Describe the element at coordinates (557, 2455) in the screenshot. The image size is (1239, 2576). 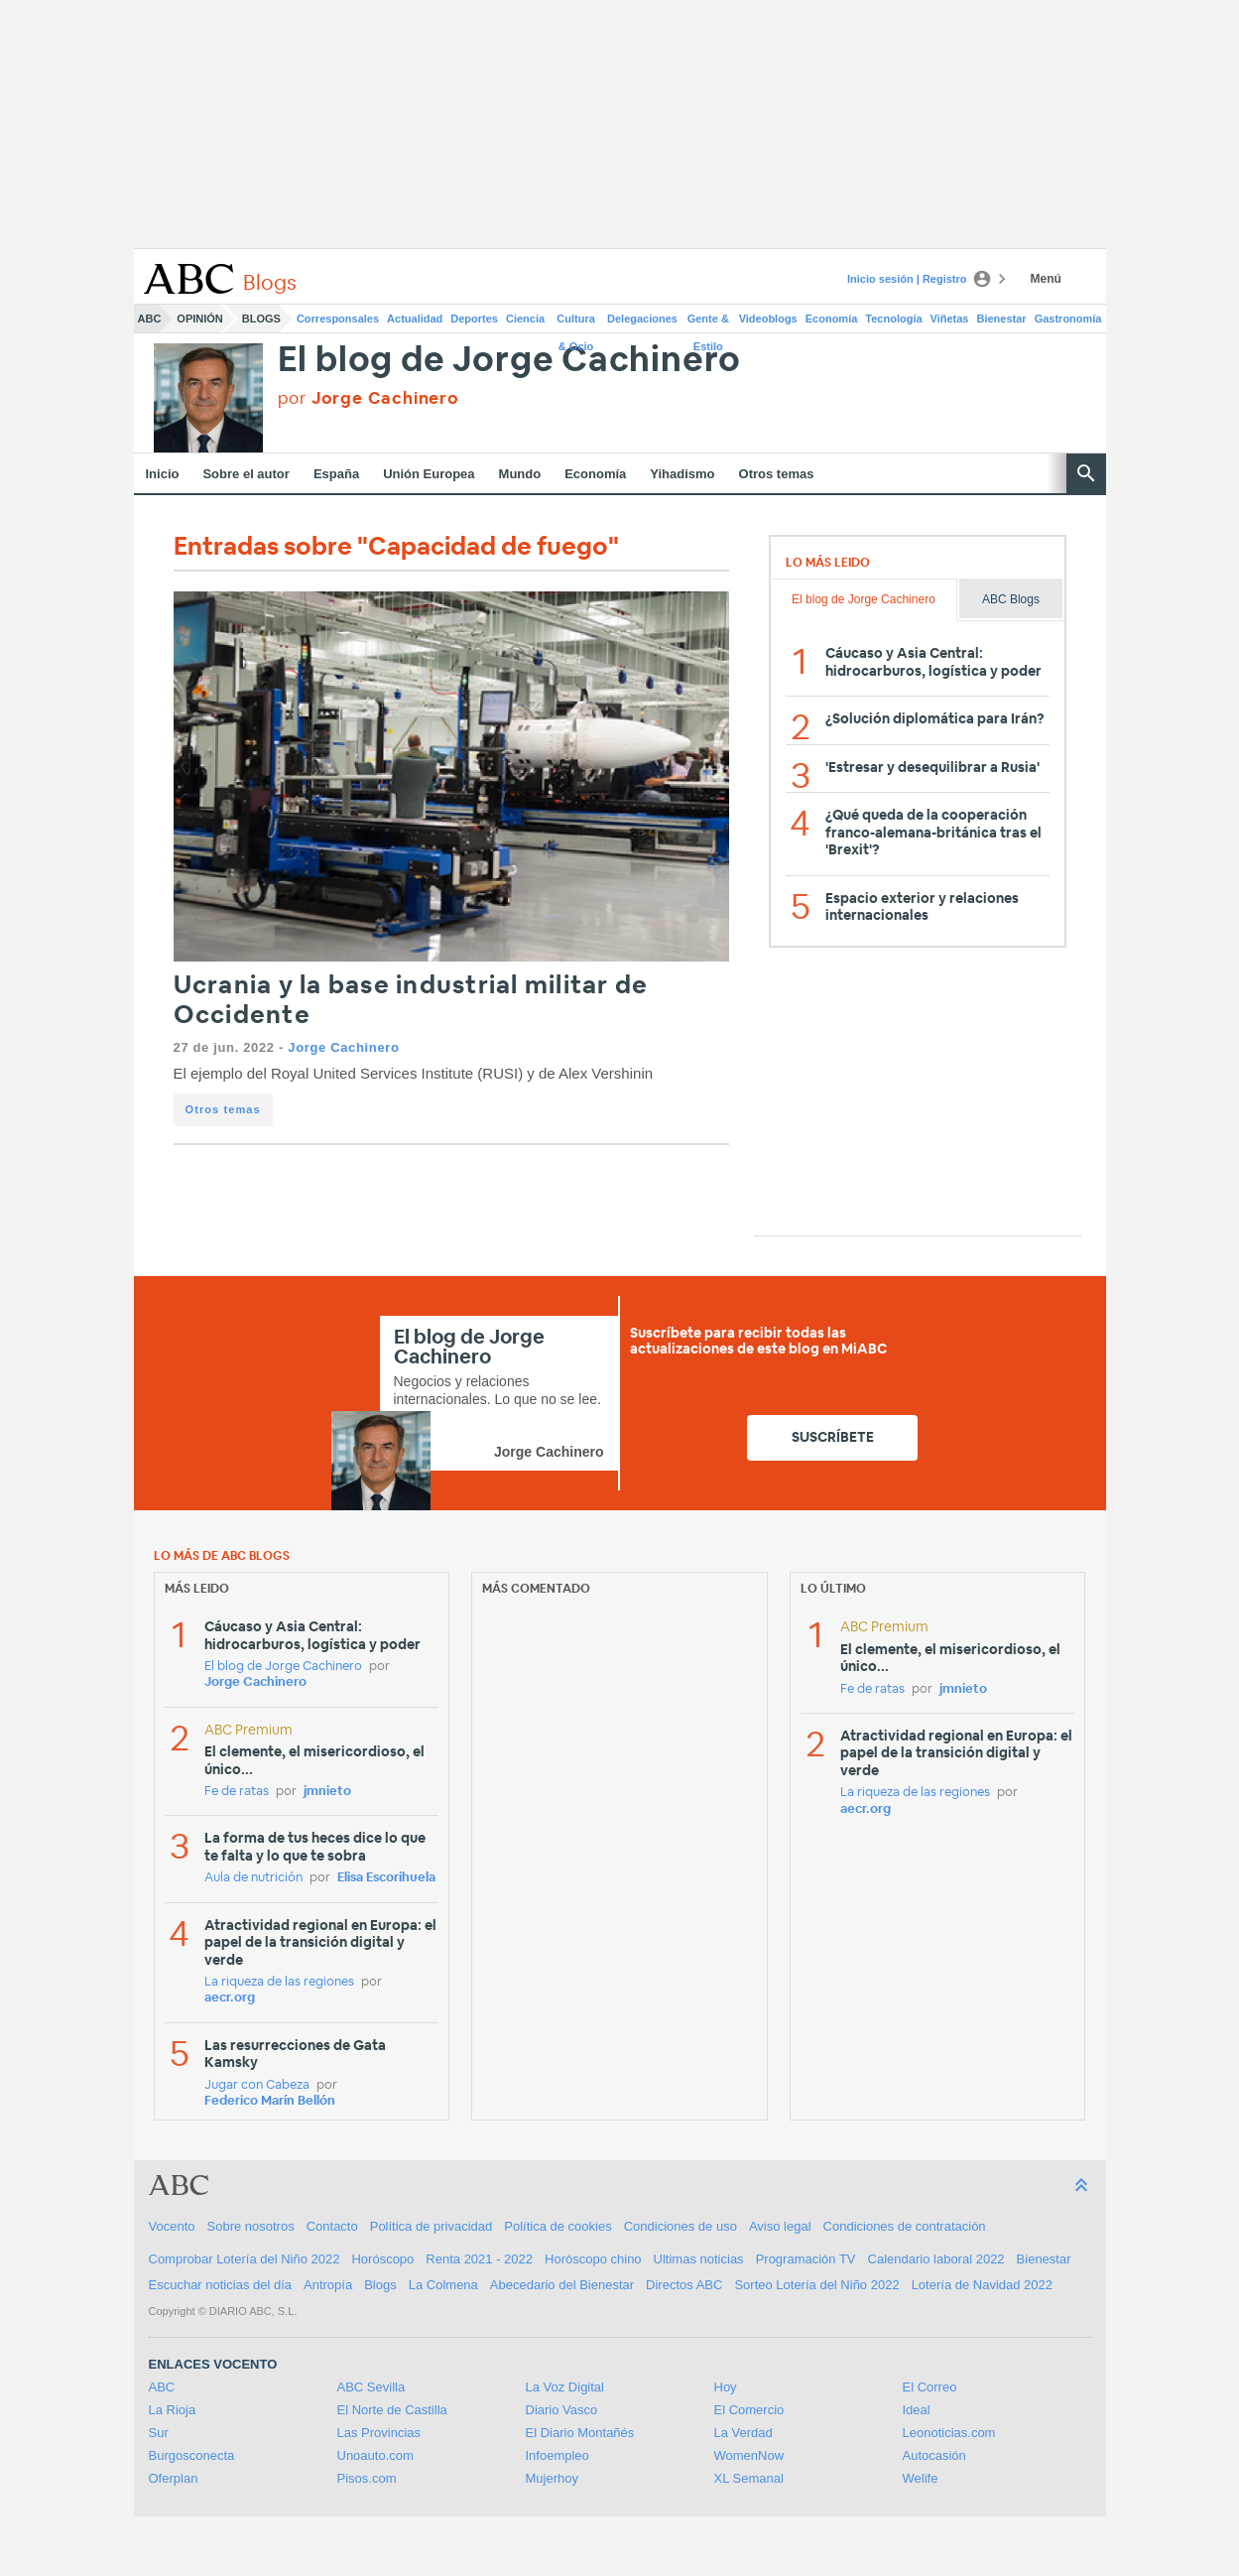
I see `Infoempleo` at that location.